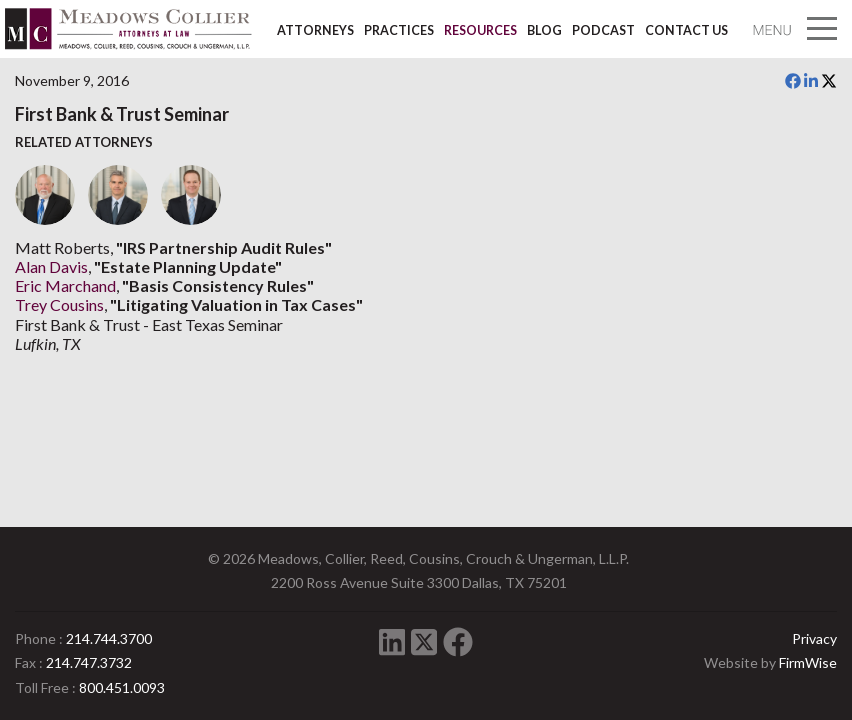  I want to click on Privacy, so click(814, 638).